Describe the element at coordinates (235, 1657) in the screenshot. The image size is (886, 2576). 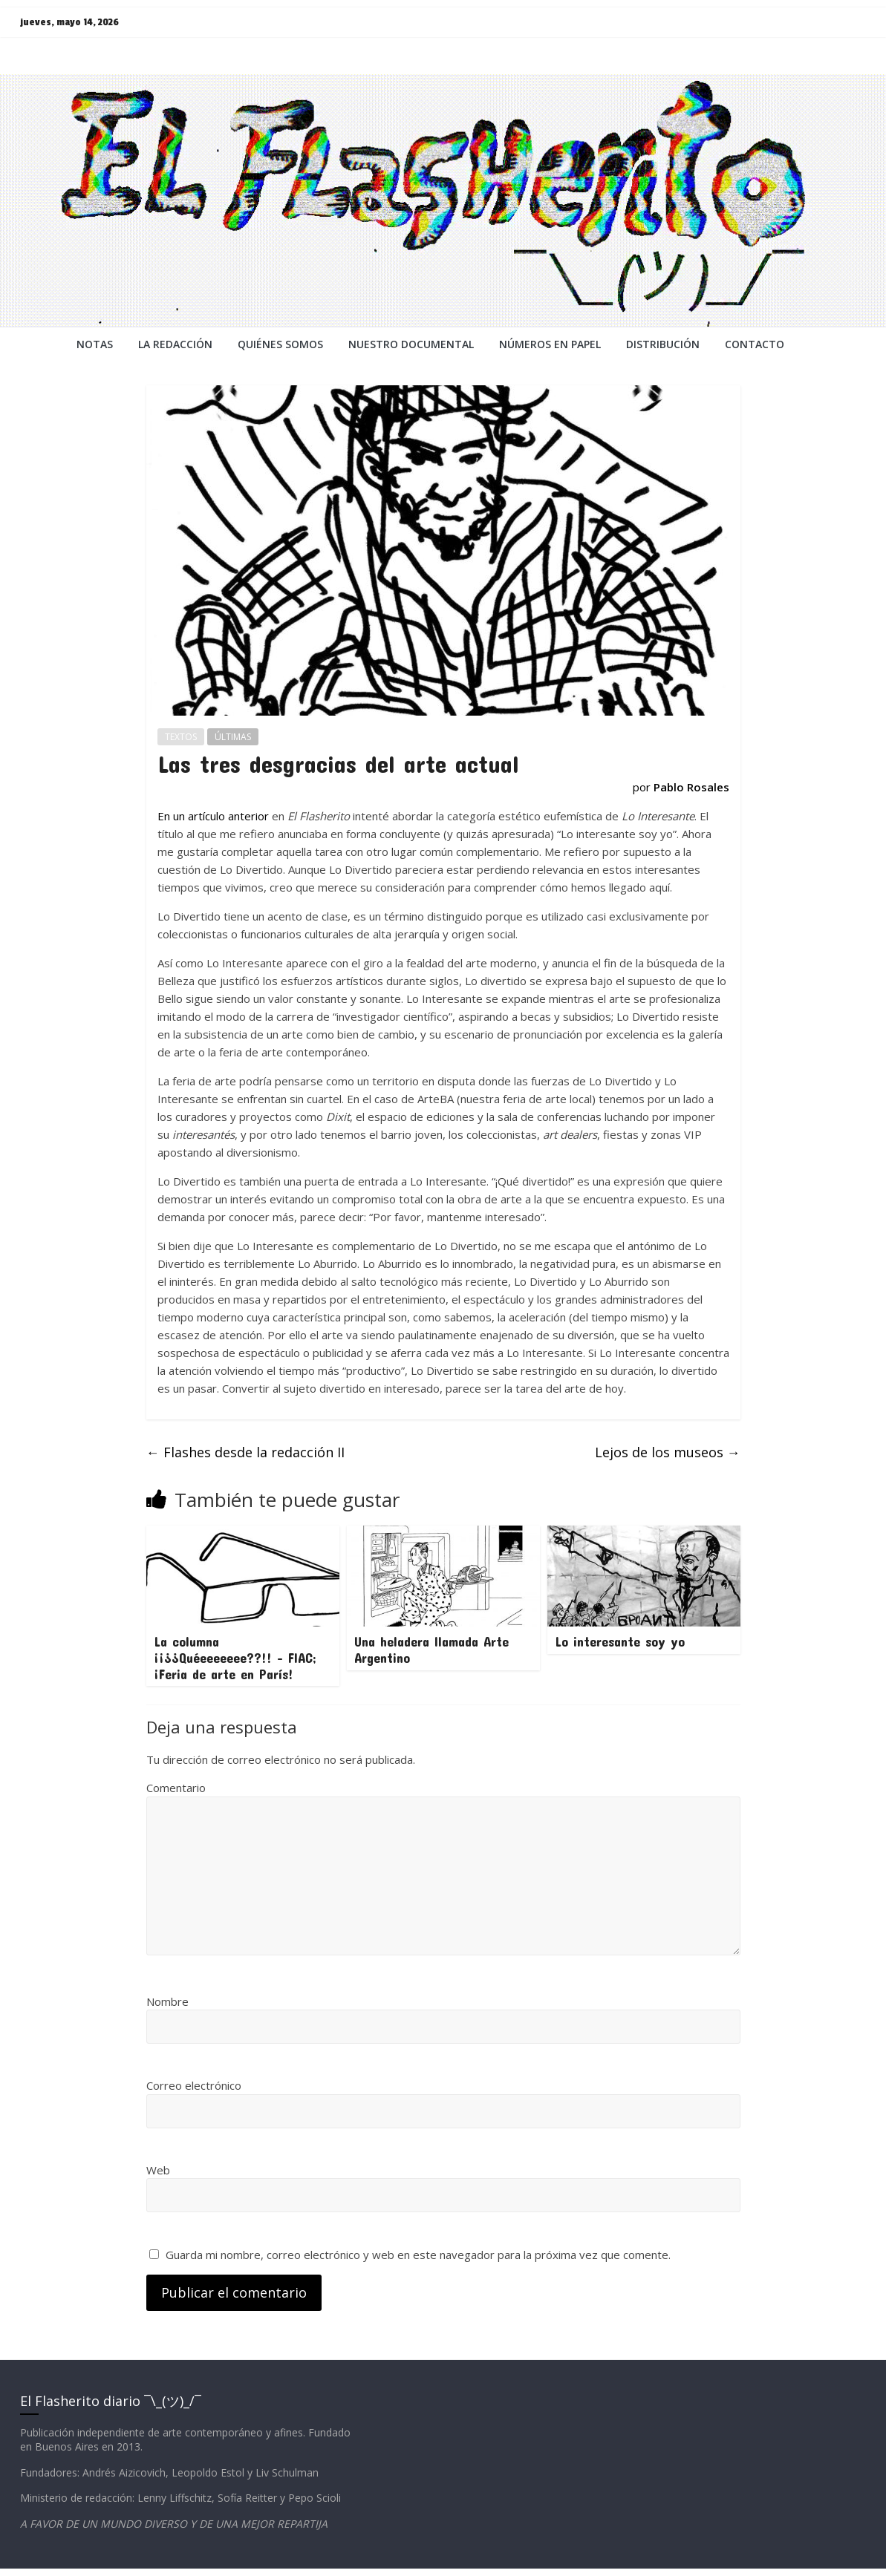
I see `La columna ¡¡¿¿Quéeeeeeee??!! – FIAC; ¡Feria de arte en París!` at that location.